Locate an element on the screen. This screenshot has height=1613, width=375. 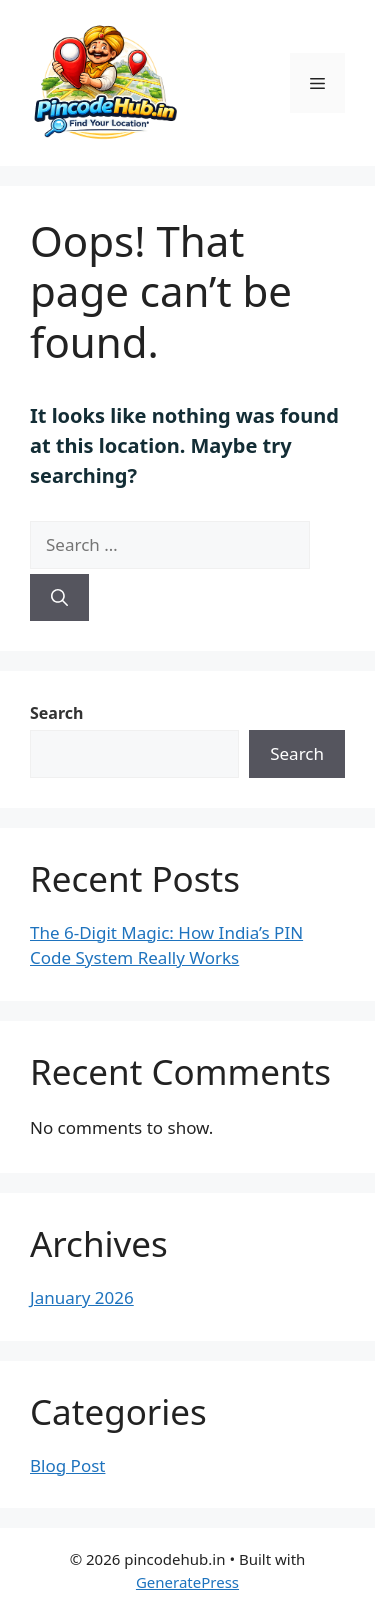
[Search] is located at coordinates (59, 598).